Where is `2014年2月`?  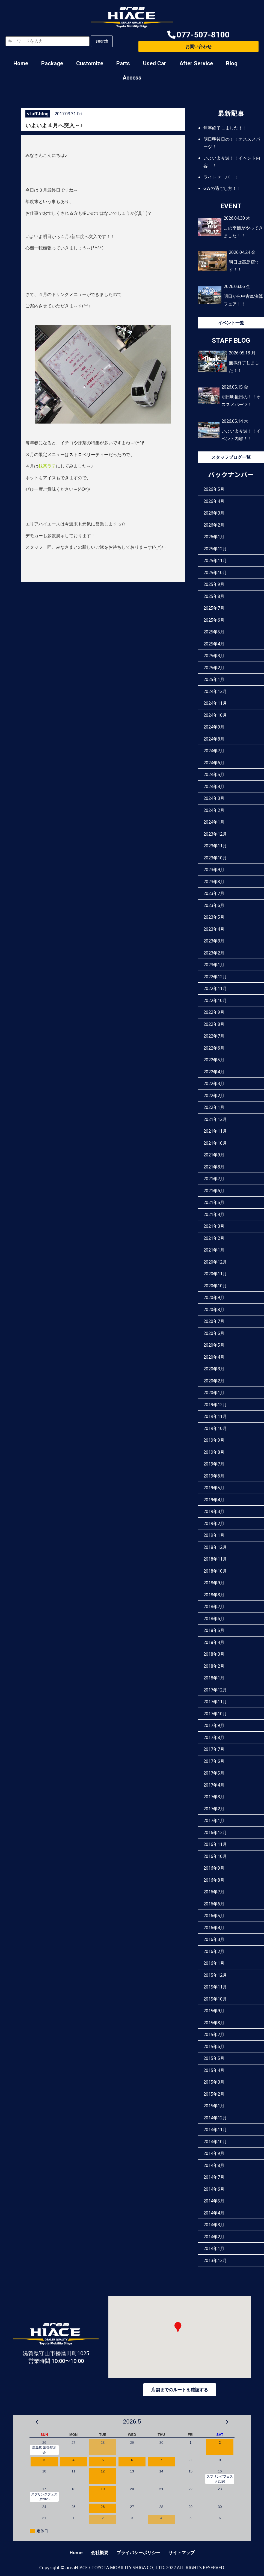
2014年2月 is located at coordinates (213, 2237).